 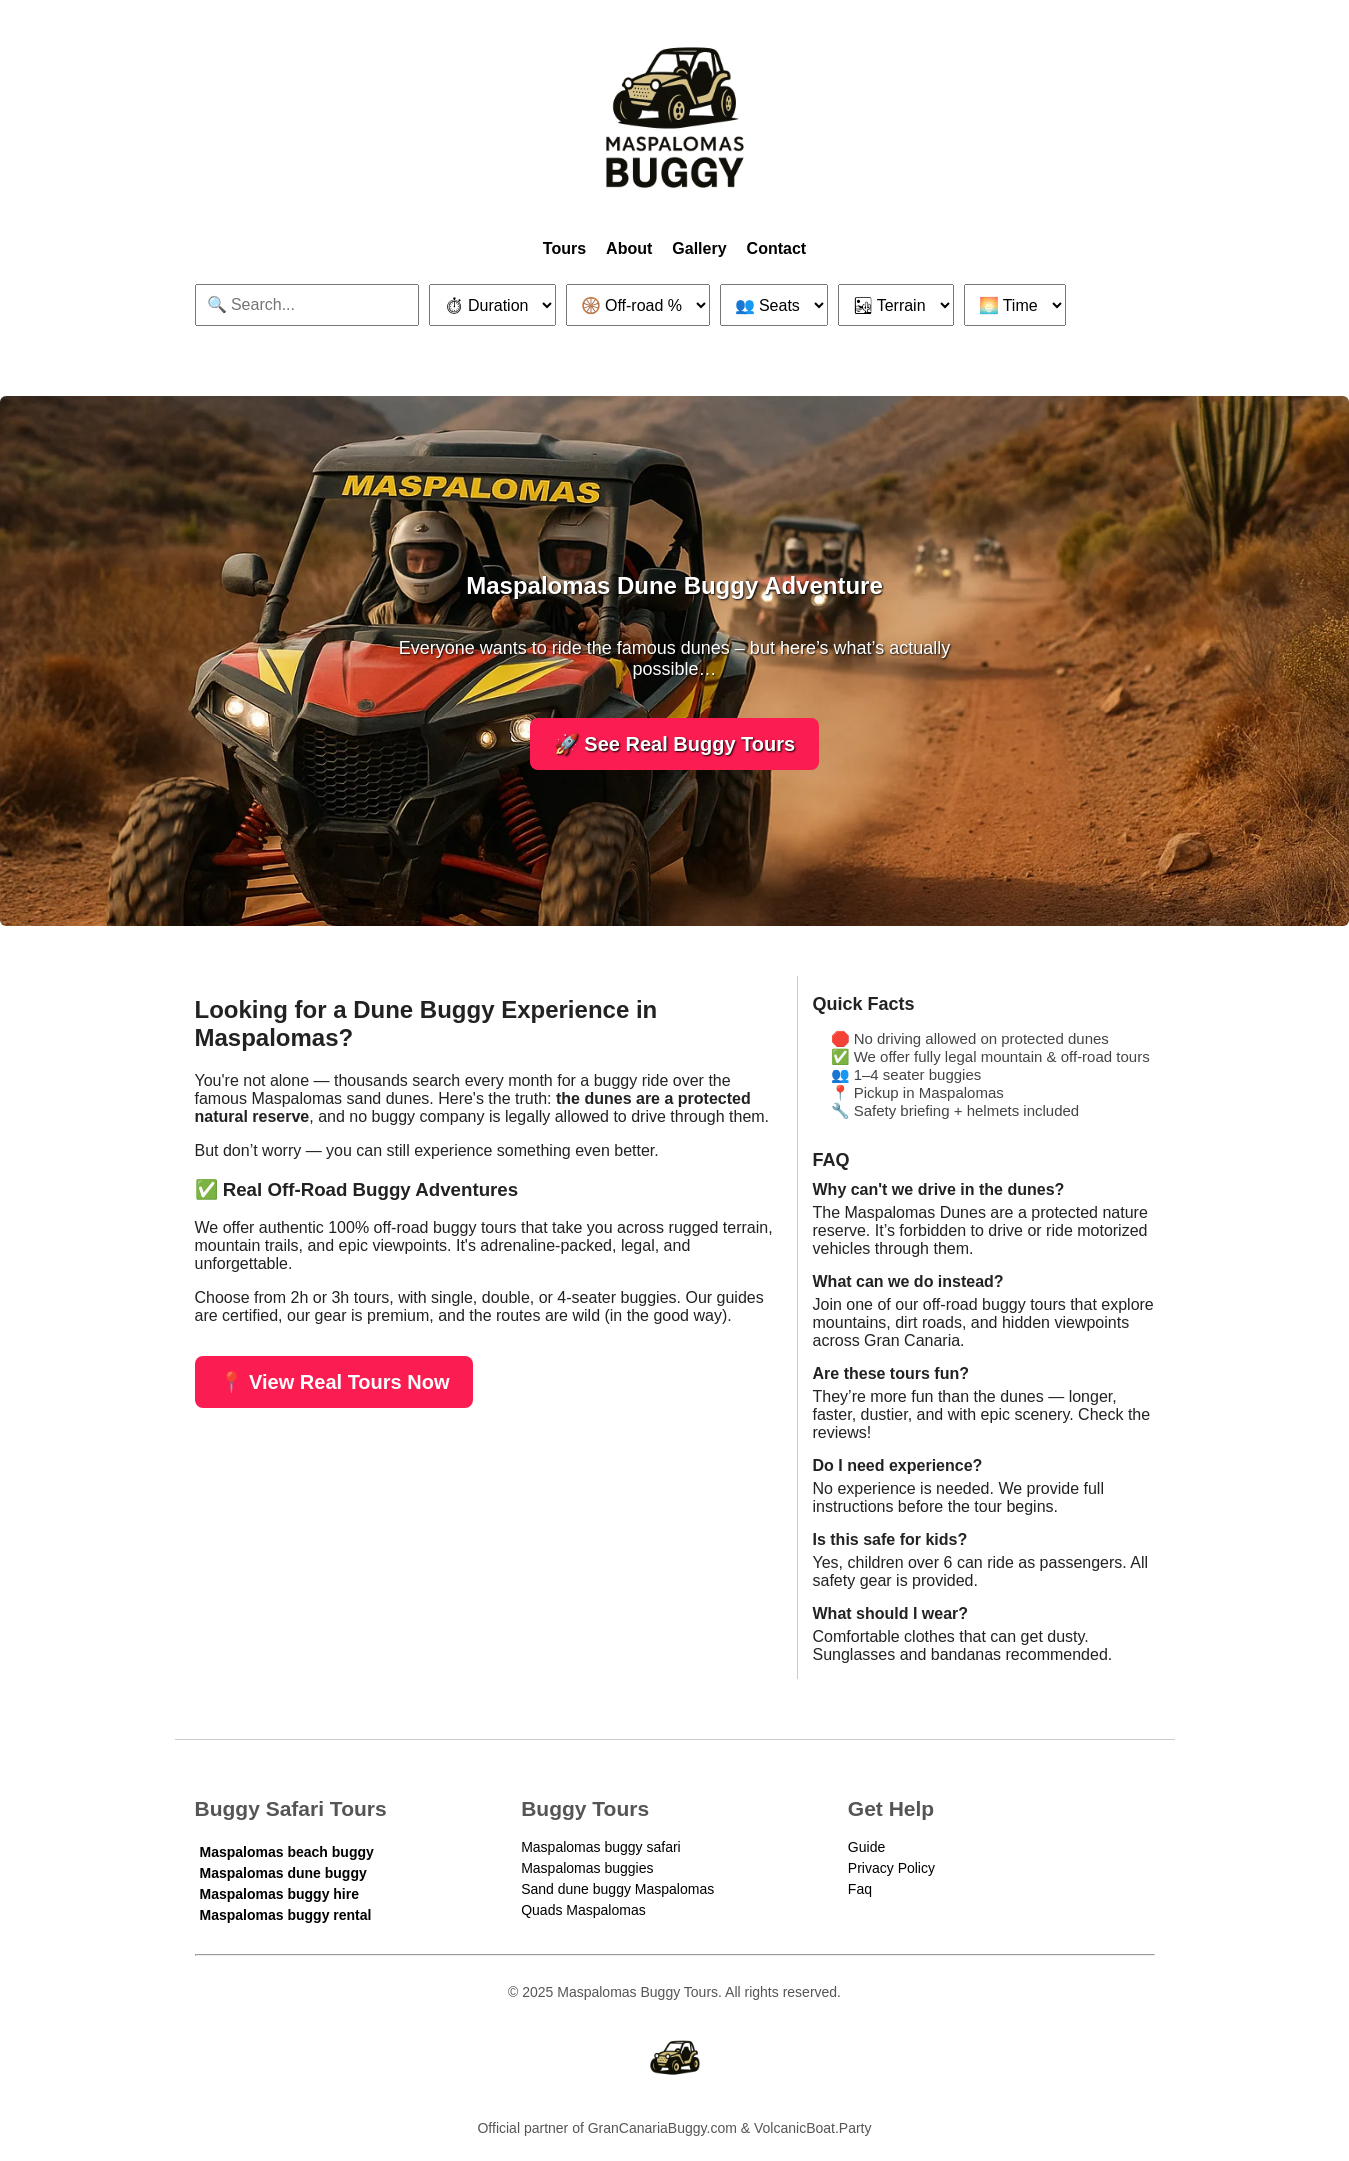 What do you see at coordinates (866, 1847) in the screenshot?
I see `Guide` at bounding box center [866, 1847].